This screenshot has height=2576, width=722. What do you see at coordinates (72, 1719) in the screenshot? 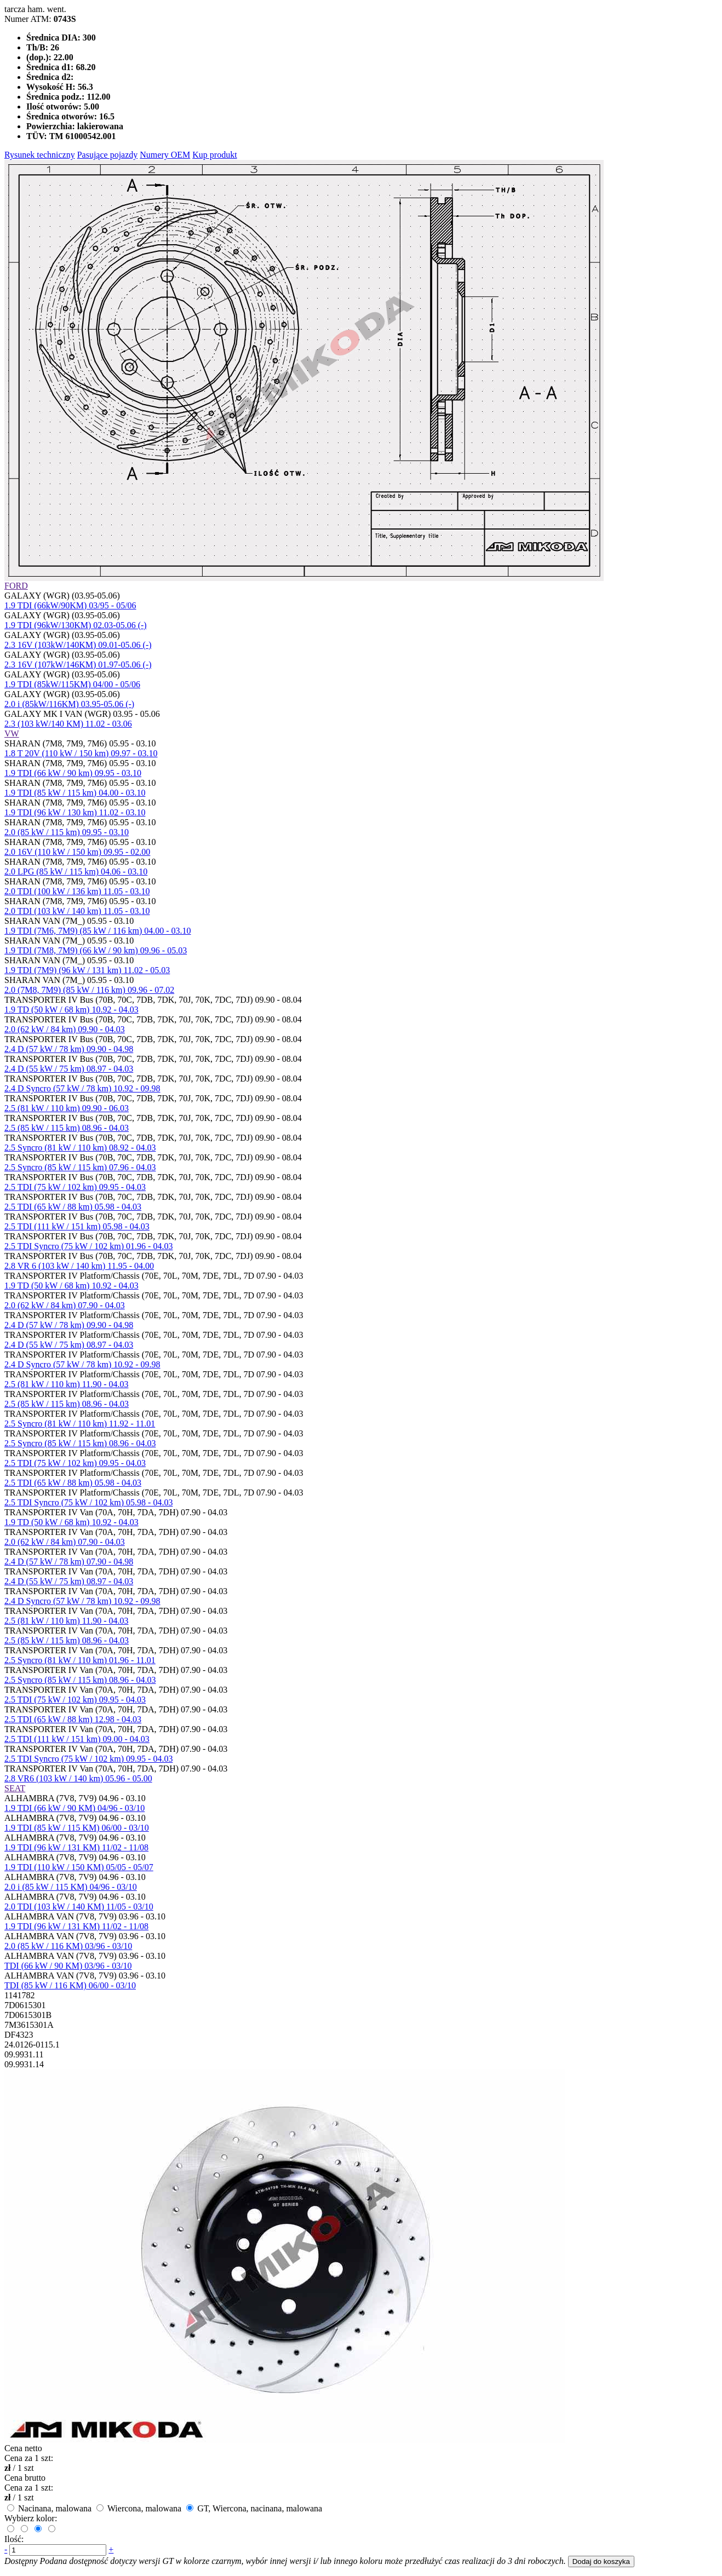
I see `2.5 TDI (65 kW / 88 km) 12.98 - 04.03` at bounding box center [72, 1719].